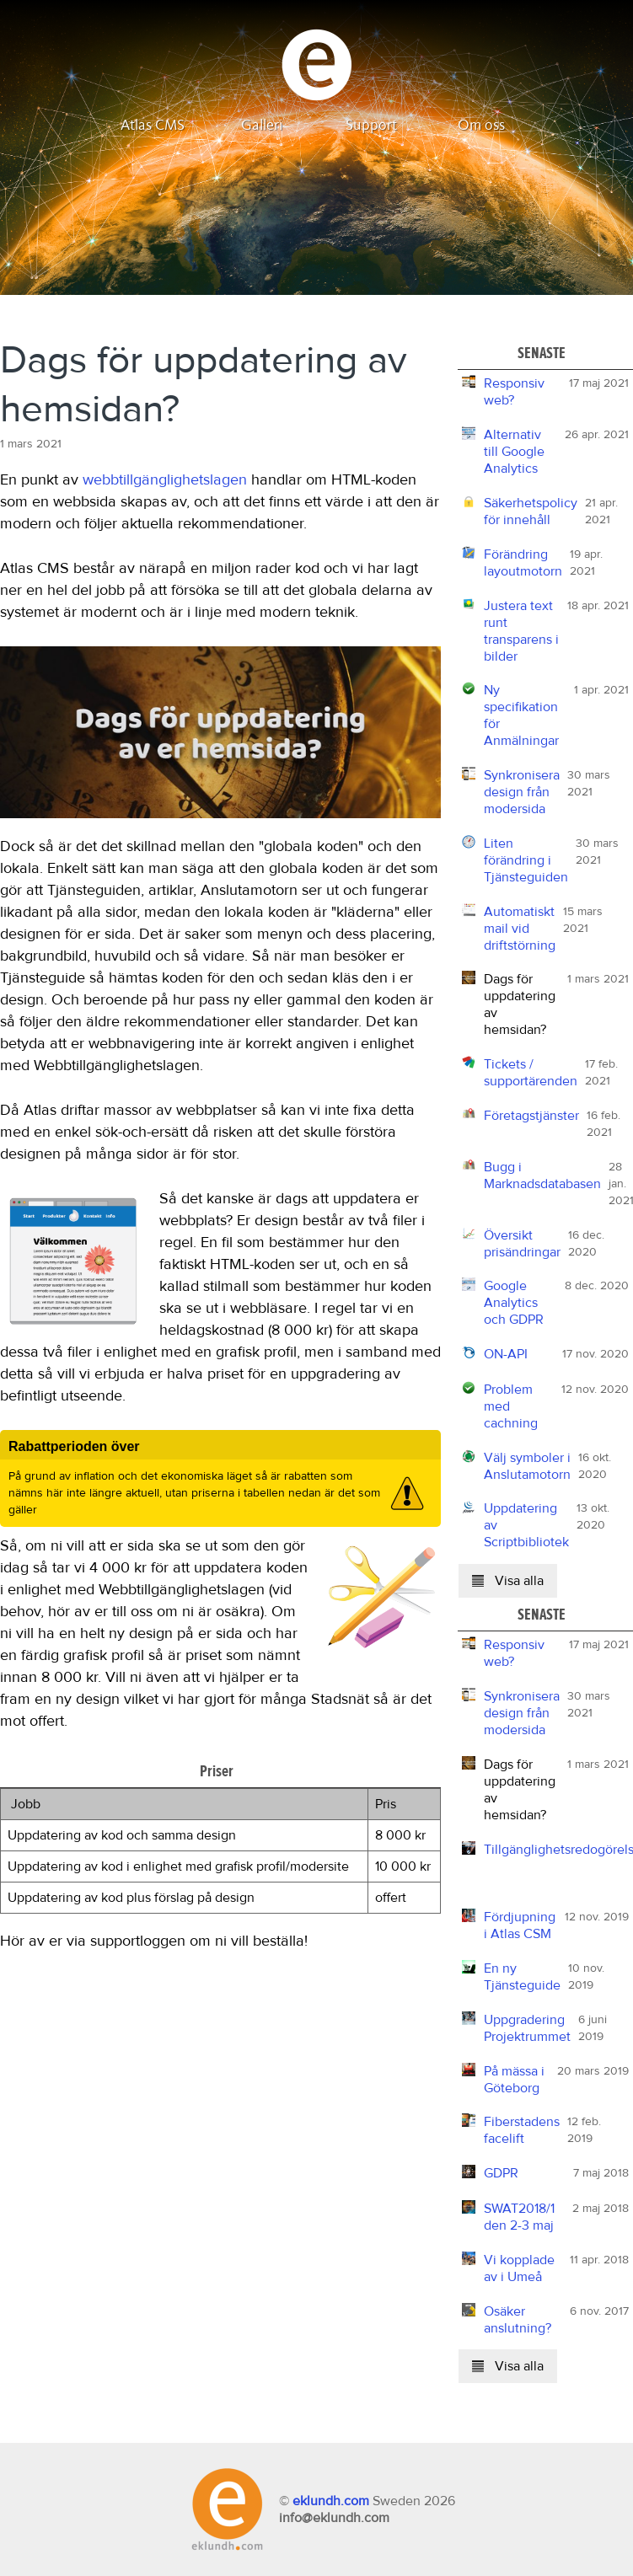 Image resolution: width=633 pixels, height=2576 pixels. Describe the element at coordinates (519, 928) in the screenshot. I see `Automatiskt mail vid driftstörning` at that location.